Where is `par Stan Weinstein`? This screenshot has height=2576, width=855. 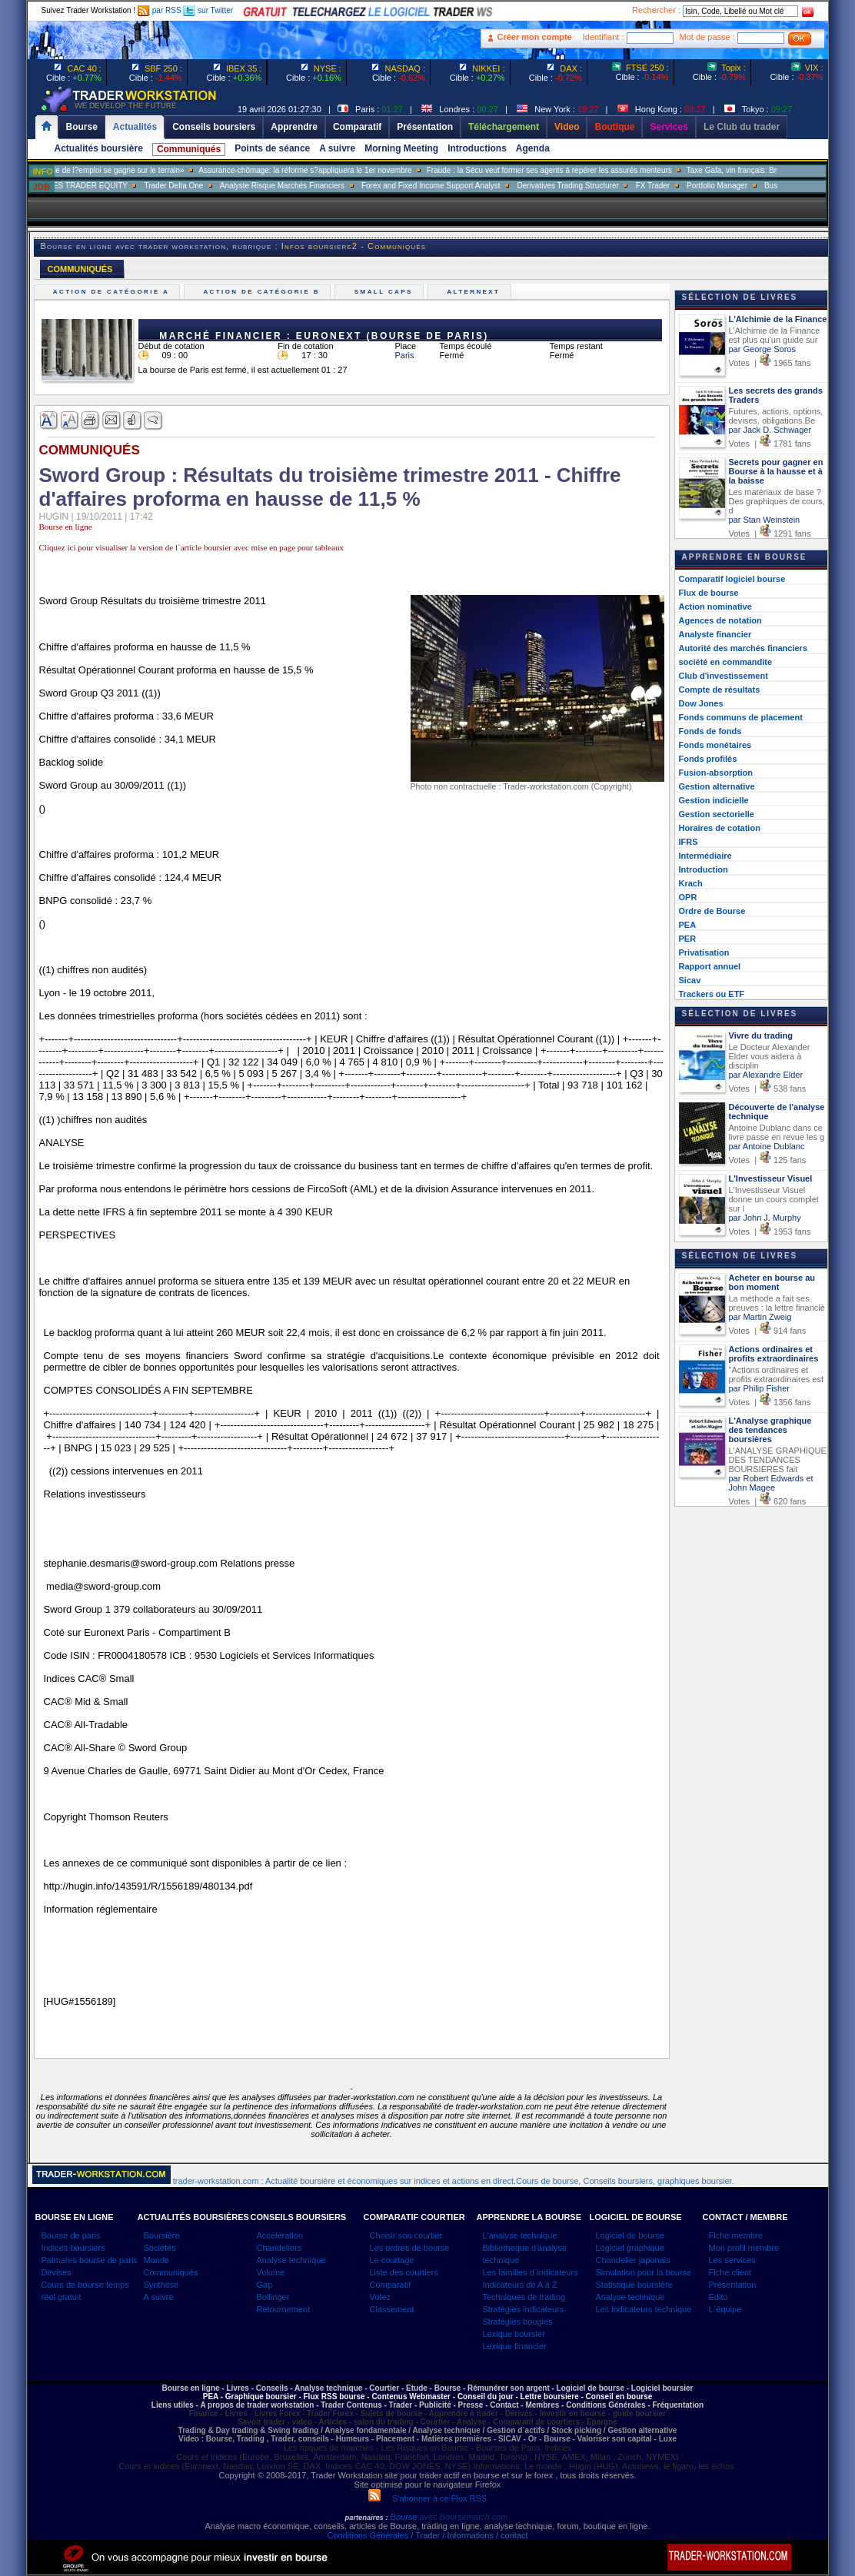
par Stan Weinstein is located at coordinates (764, 519).